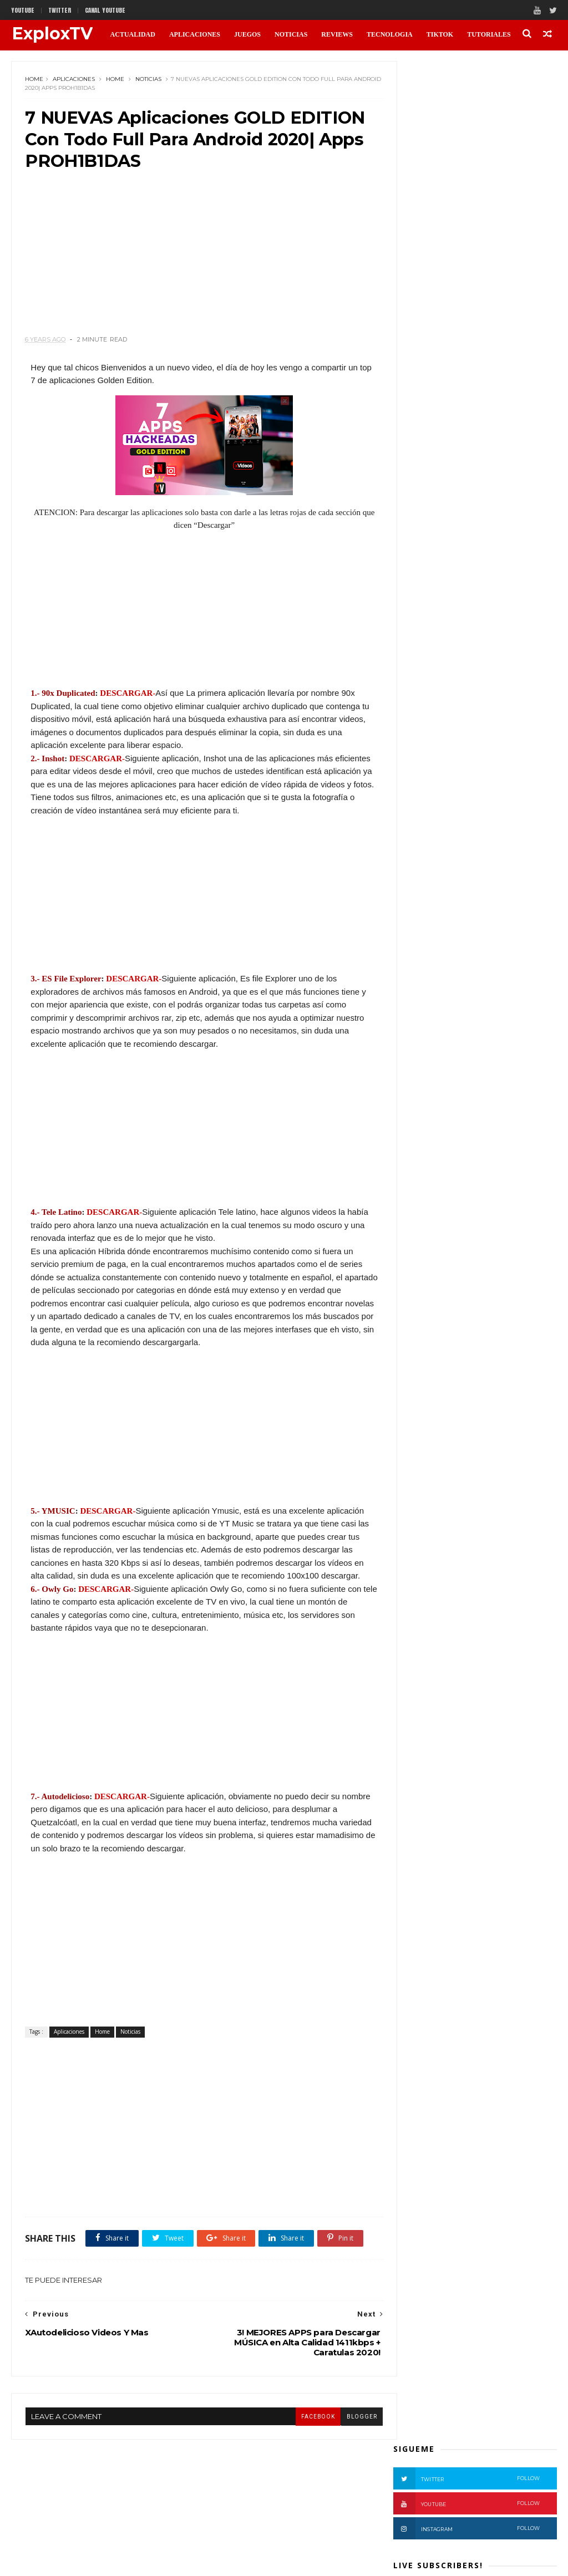 The width and height of the screenshot is (568, 2576). What do you see at coordinates (131, 34) in the screenshot?
I see `ACTUALIDAD` at bounding box center [131, 34].